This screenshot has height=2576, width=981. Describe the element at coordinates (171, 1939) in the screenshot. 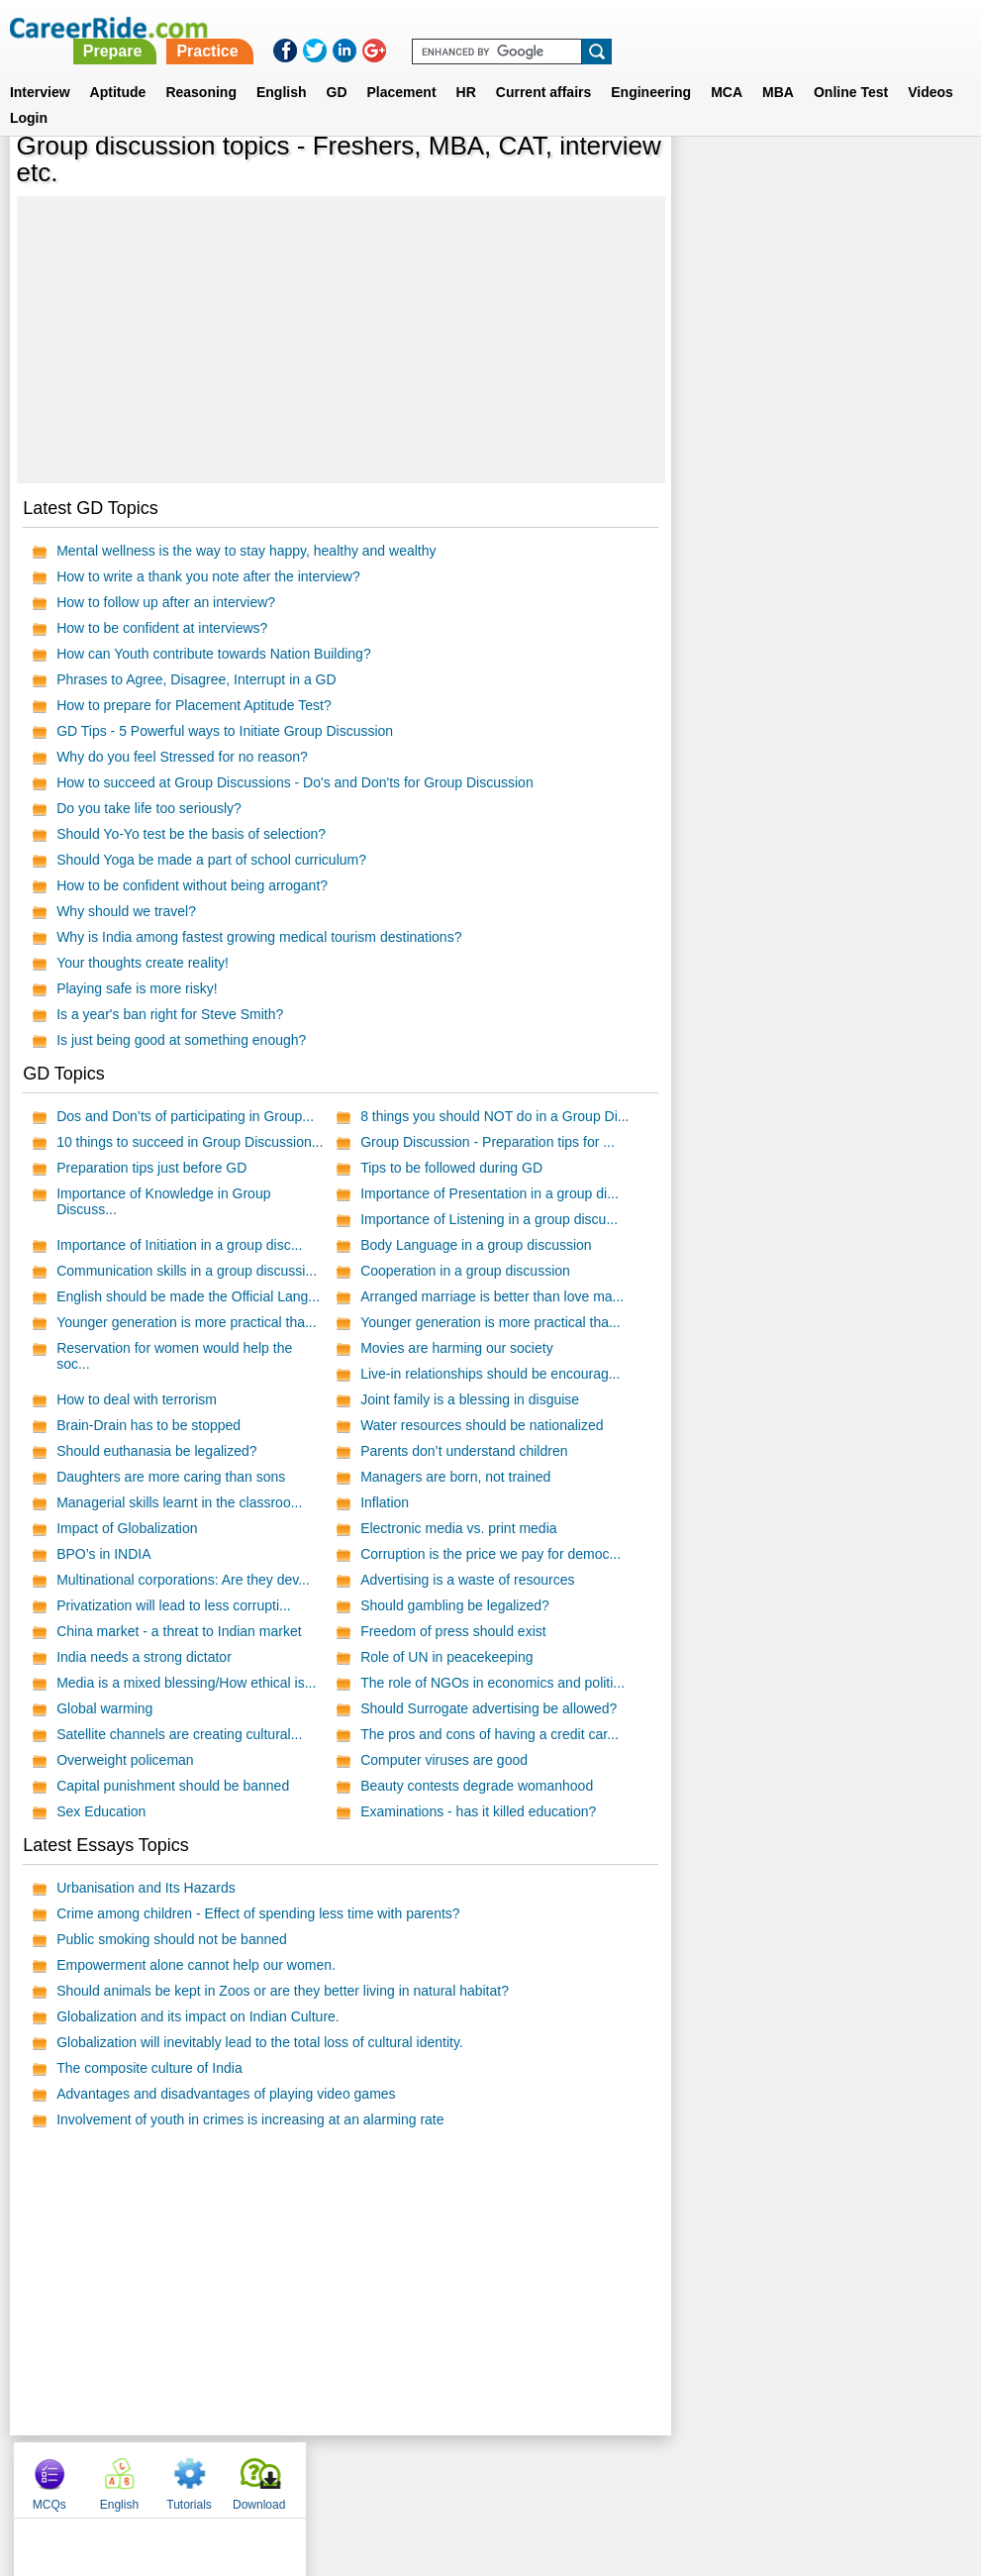

I see `Public smoking should not be banned` at that location.